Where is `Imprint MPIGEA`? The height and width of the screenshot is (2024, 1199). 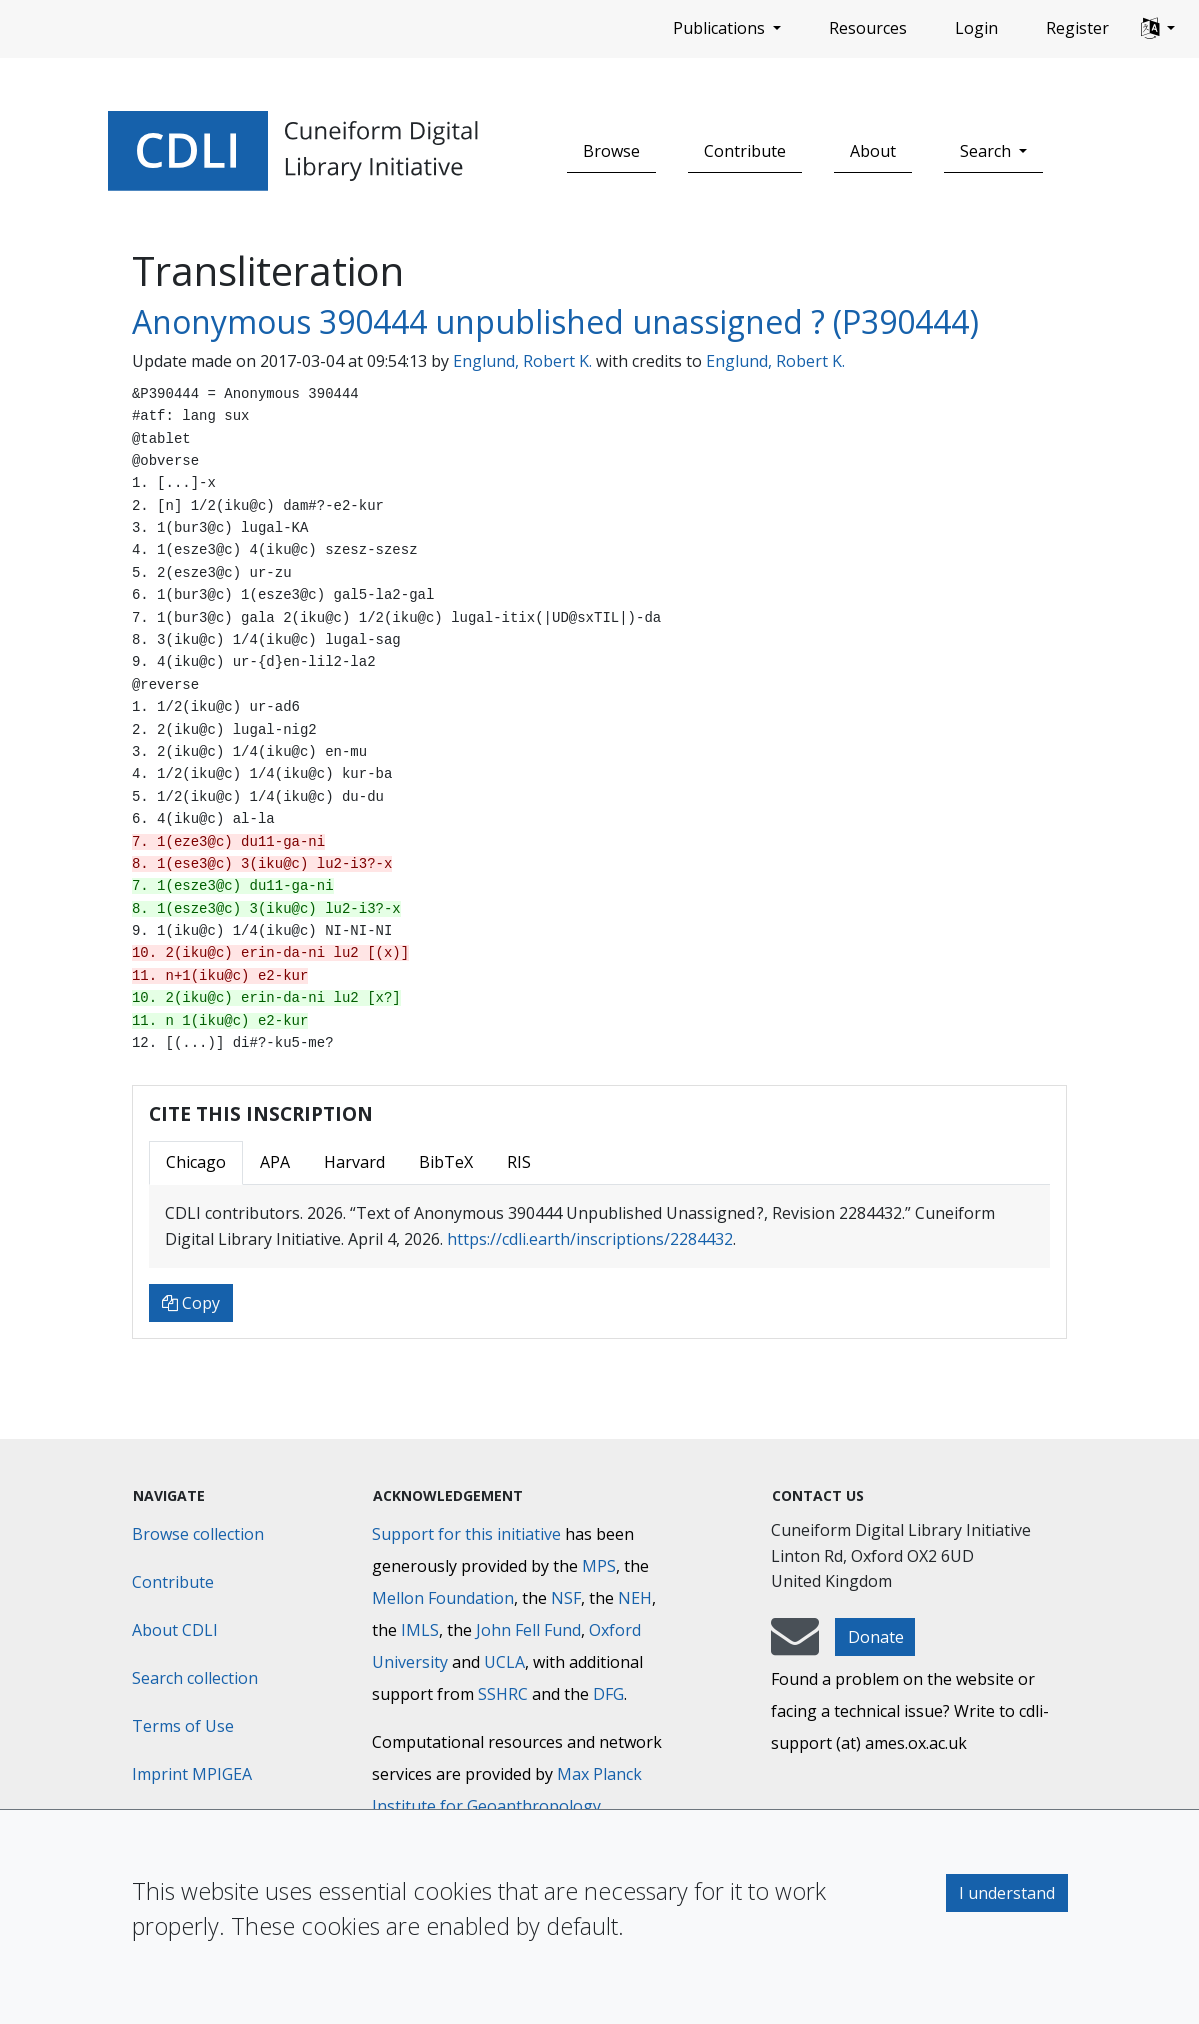
Imprint MPIGEA is located at coordinates (192, 1774).